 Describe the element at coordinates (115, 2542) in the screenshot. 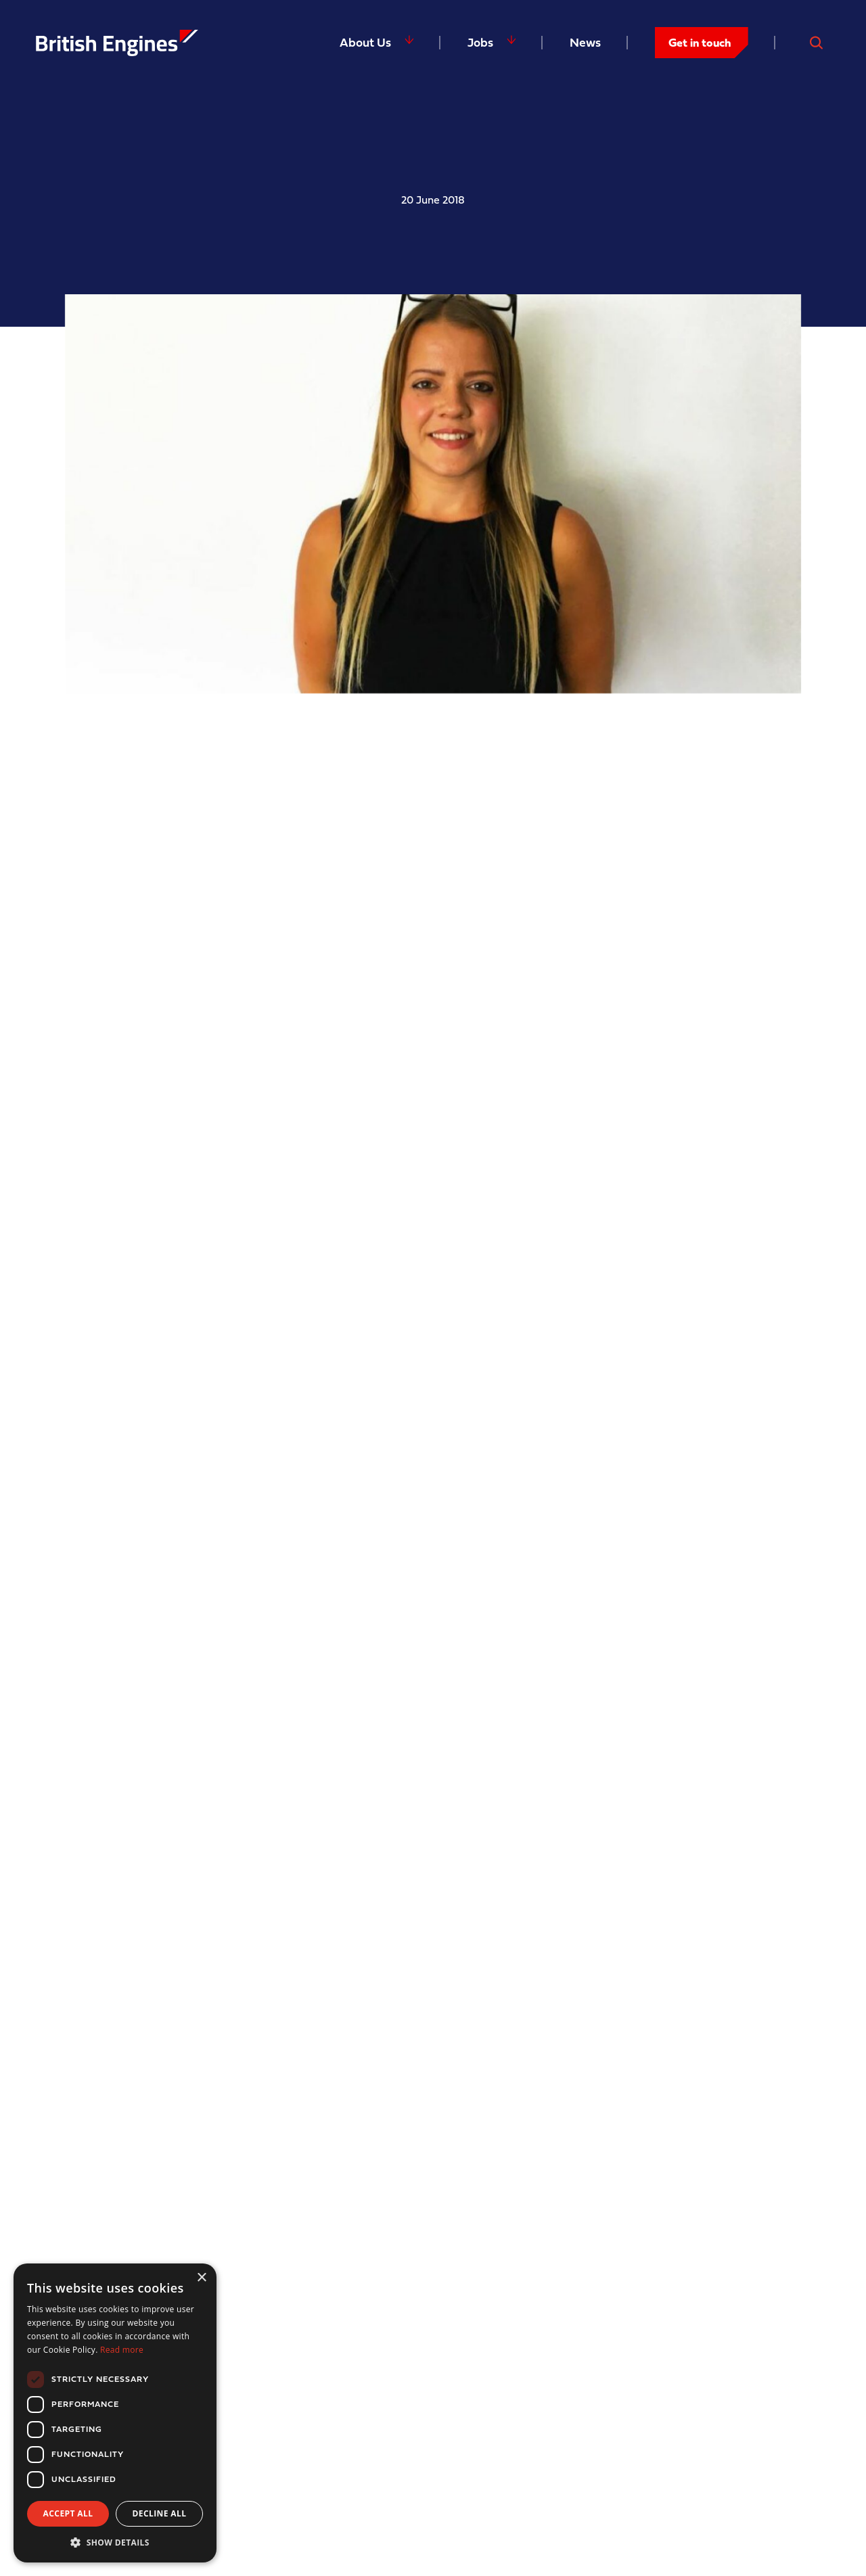

I see `[button]` at that location.